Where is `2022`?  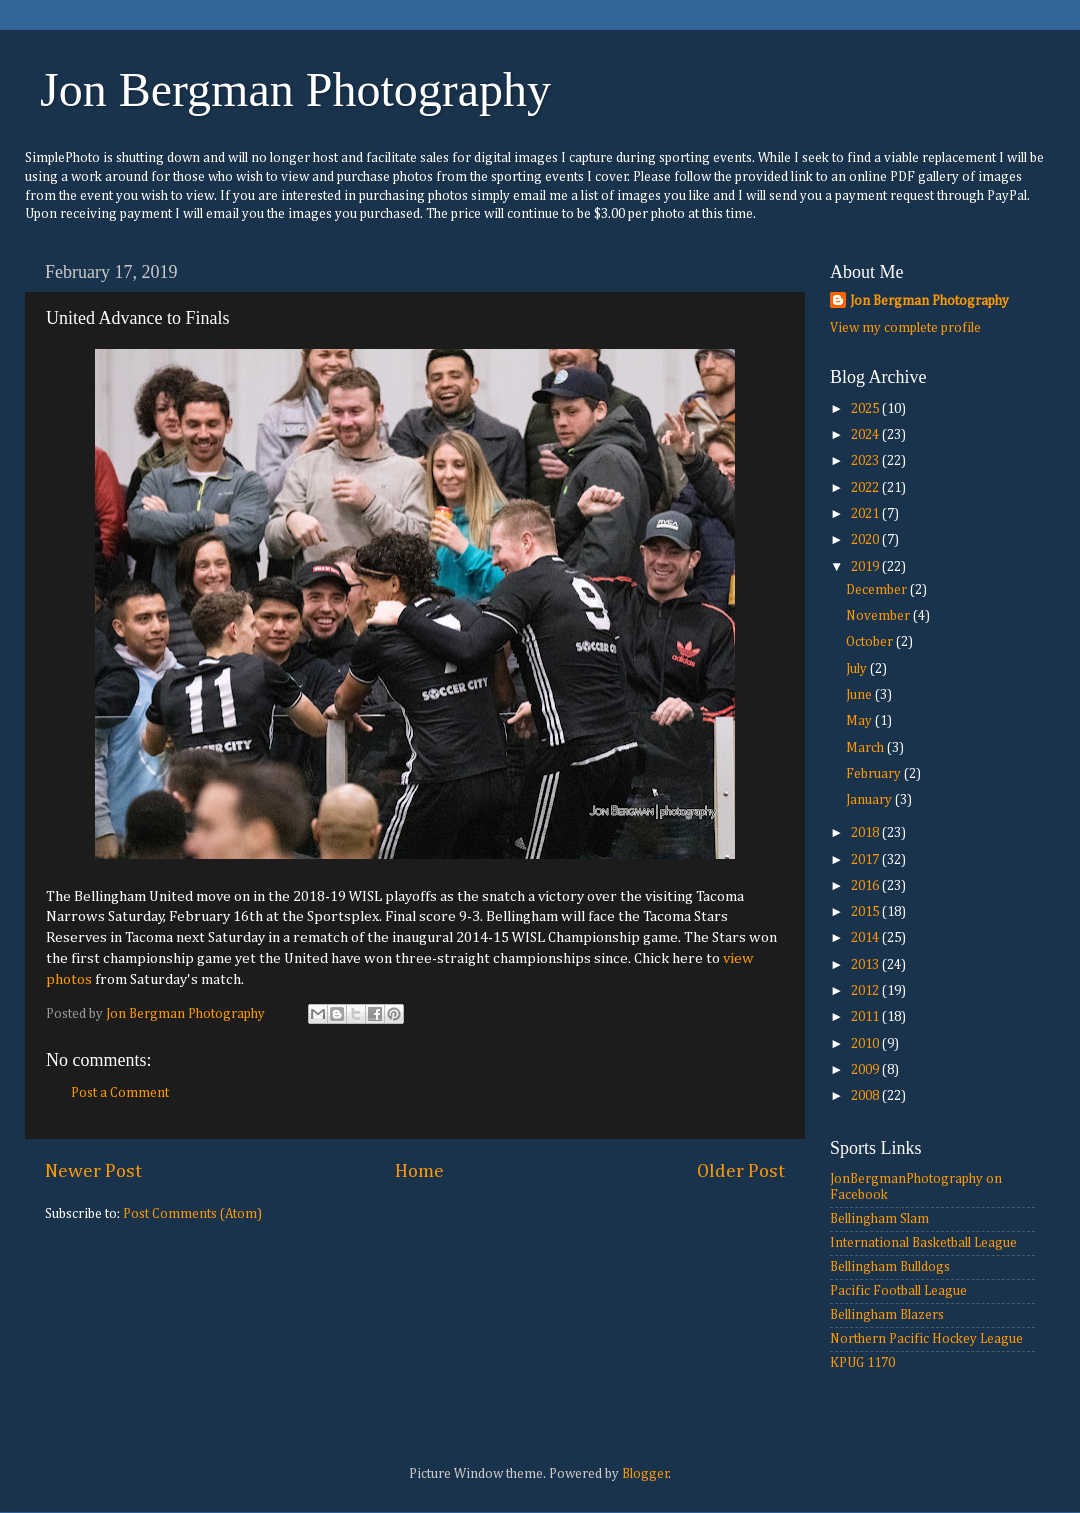 2022 is located at coordinates (866, 488).